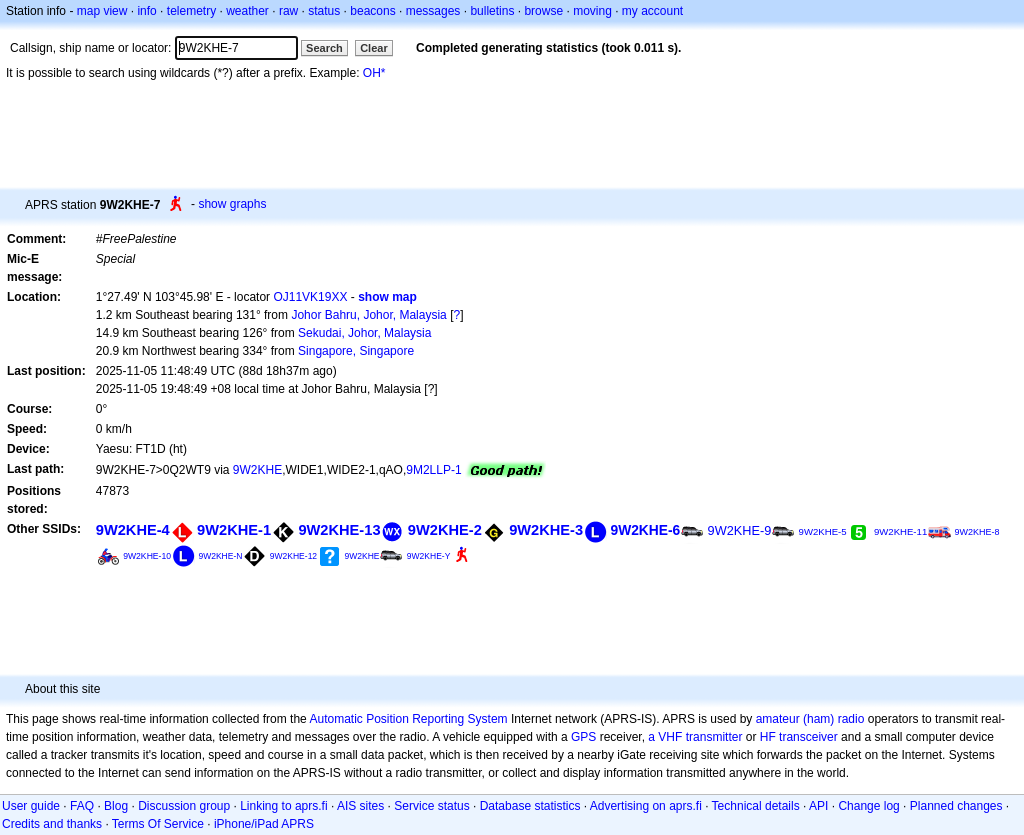  I want to click on info, so click(146, 11).